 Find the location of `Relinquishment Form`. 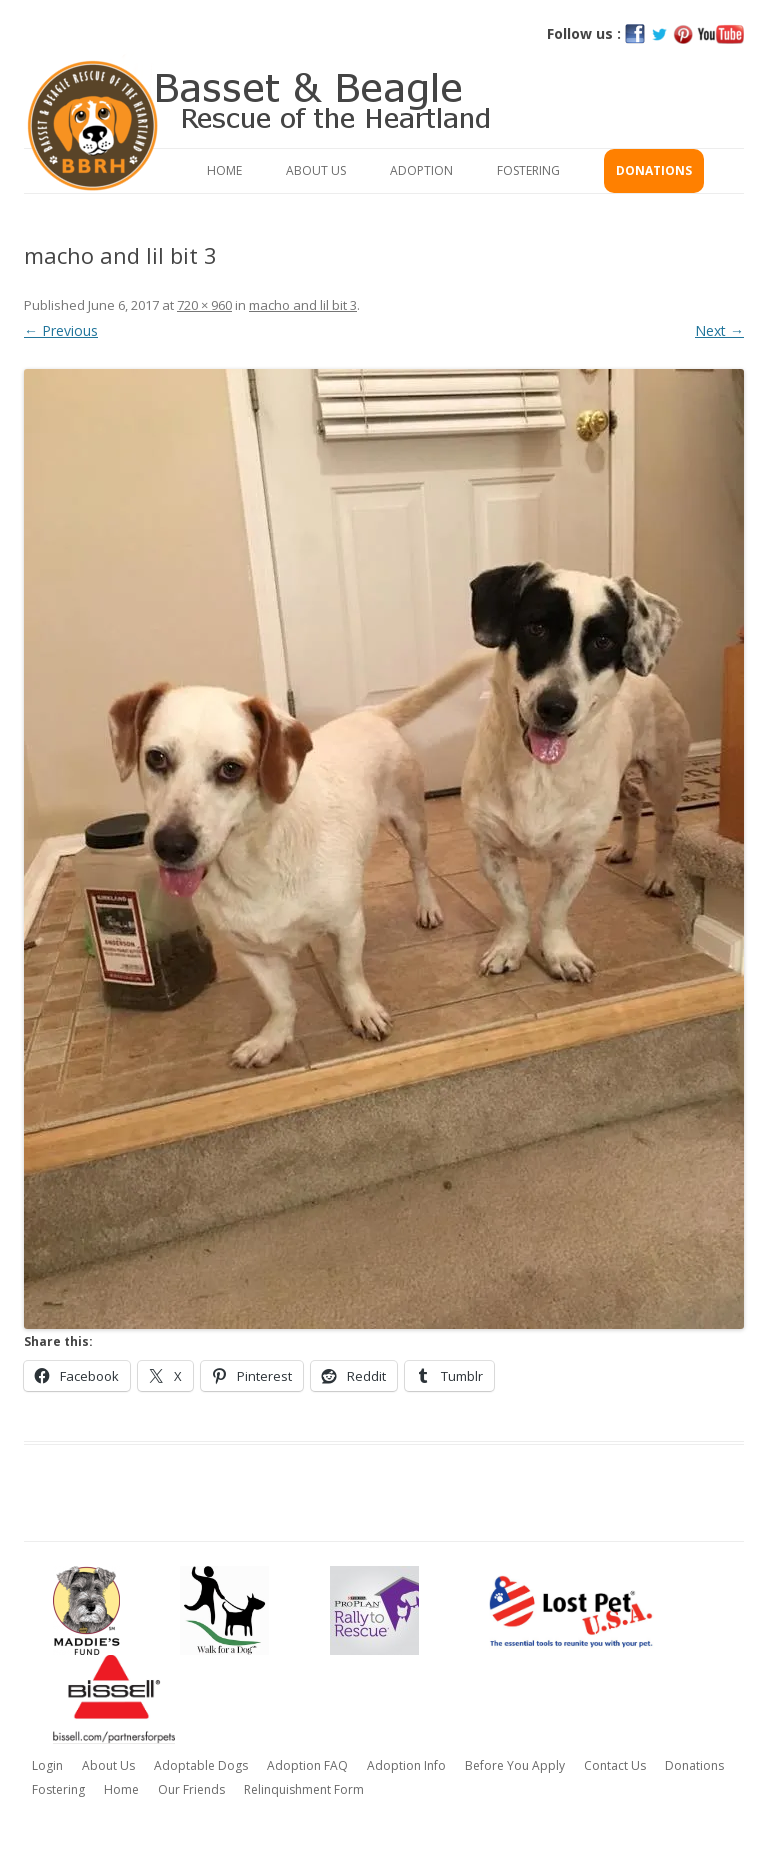

Relinquishment Form is located at coordinates (304, 1789).